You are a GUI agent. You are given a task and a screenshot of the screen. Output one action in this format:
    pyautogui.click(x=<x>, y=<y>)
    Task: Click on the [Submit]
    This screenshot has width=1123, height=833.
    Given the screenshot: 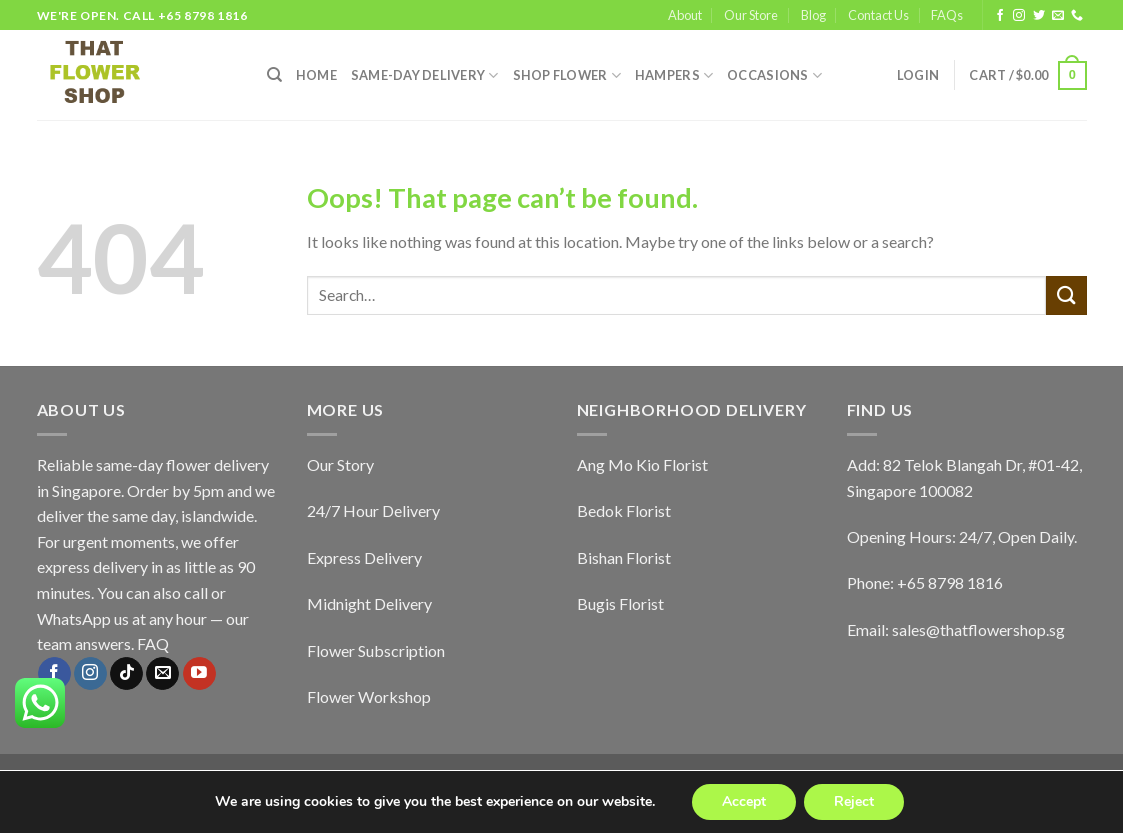 What is the action you would take?
    pyautogui.click(x=1066, y=295)
    